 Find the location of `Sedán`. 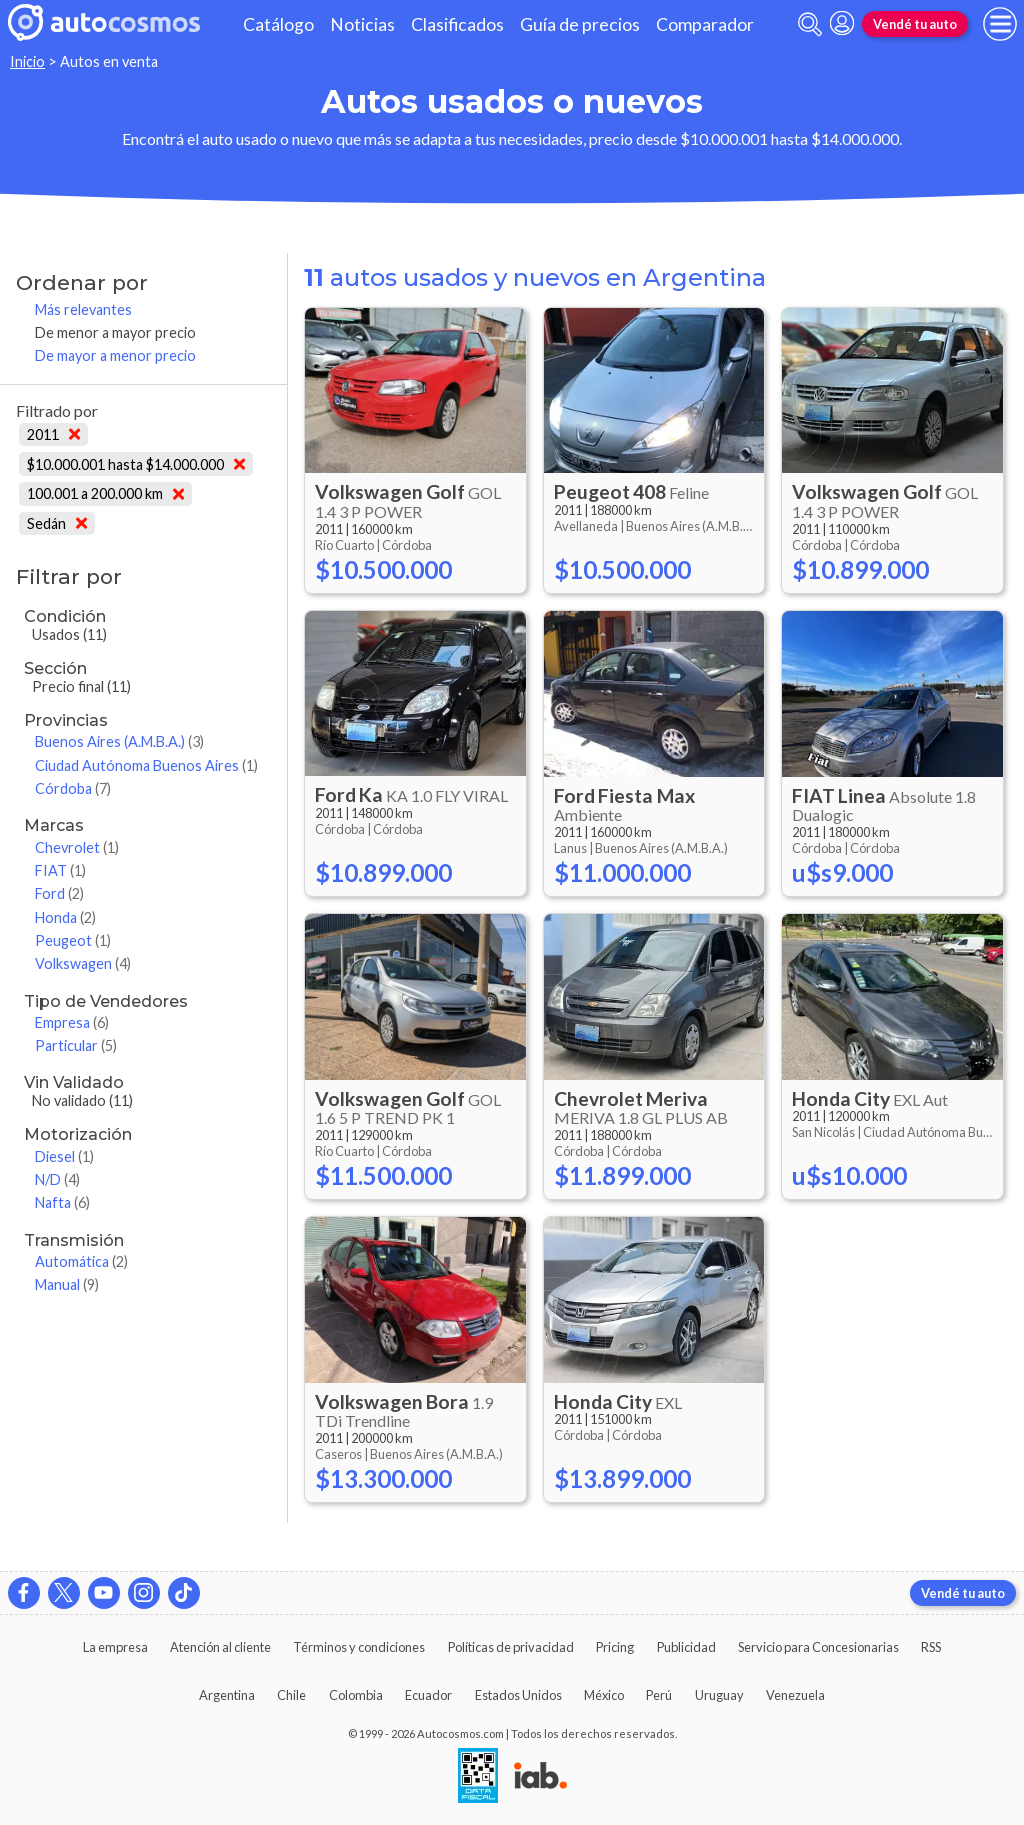

Sedán is located at coordinates (57, 523).